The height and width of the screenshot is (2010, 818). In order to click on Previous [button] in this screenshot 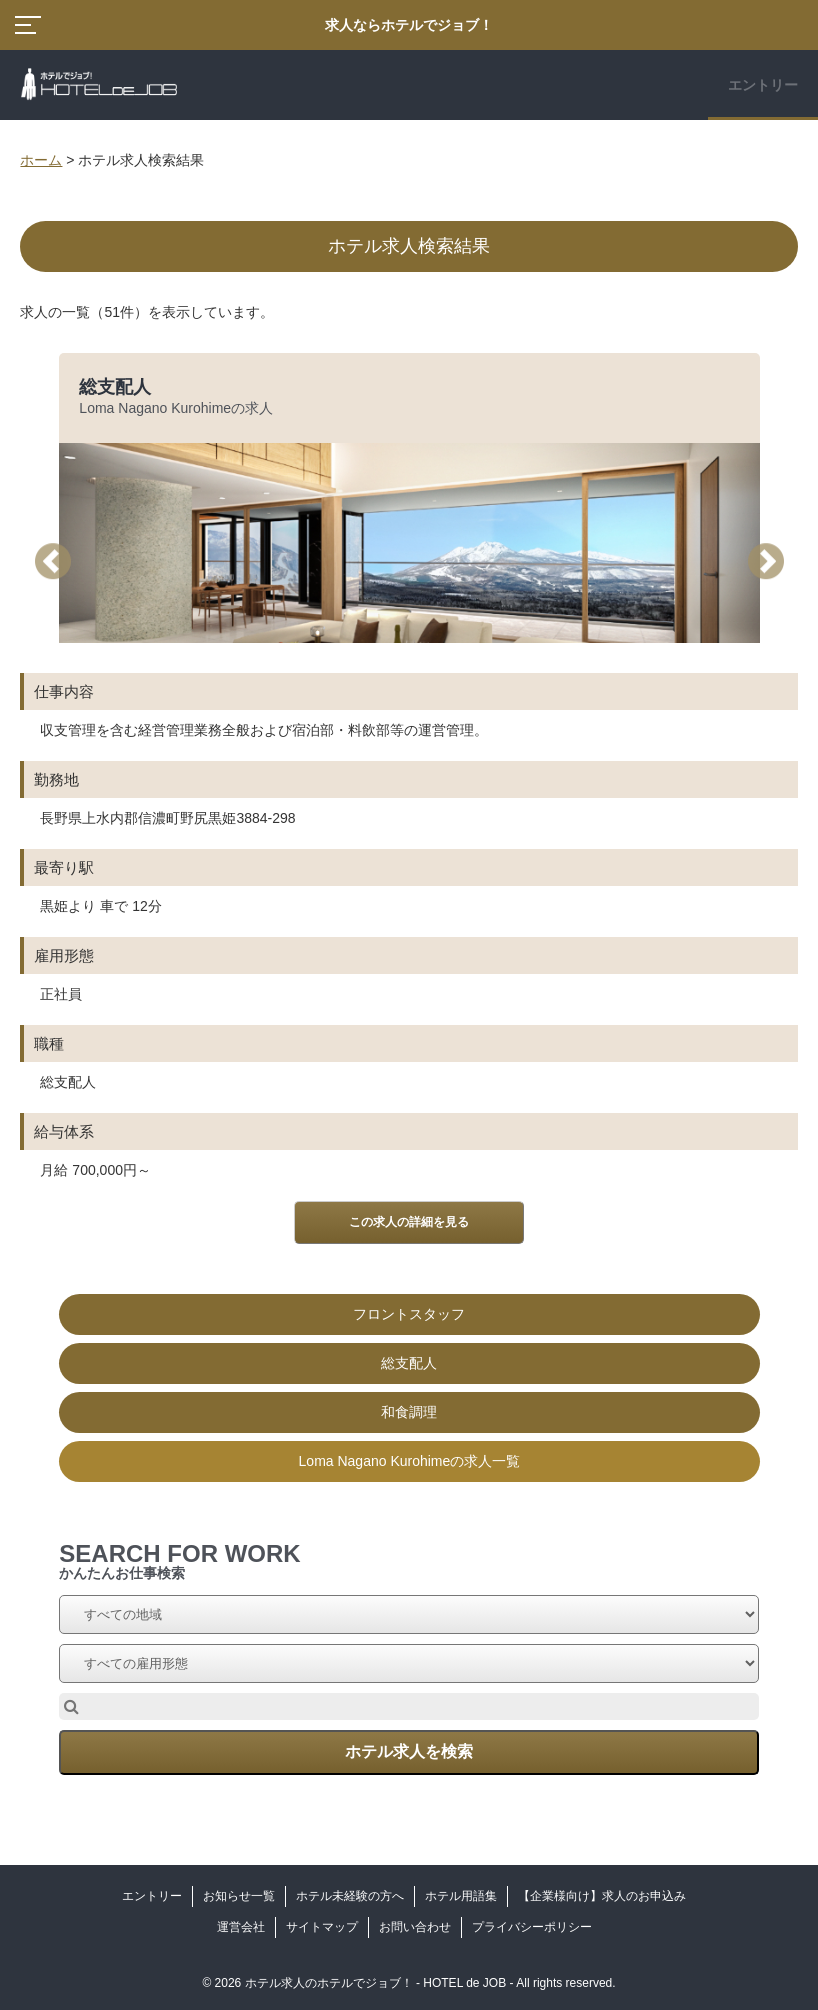, I will do `click(60, 561)`.